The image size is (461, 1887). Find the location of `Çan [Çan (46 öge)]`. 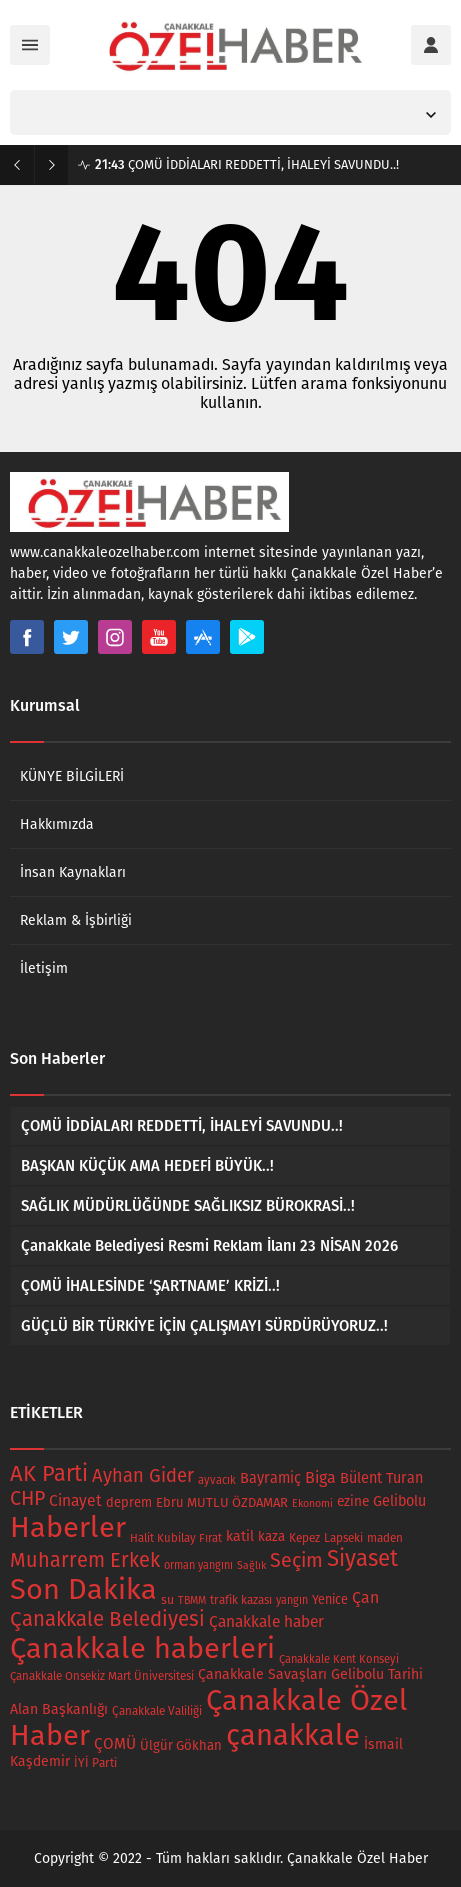

Çan [Çan (46 öge)] is located at coordinates (365, 1597).